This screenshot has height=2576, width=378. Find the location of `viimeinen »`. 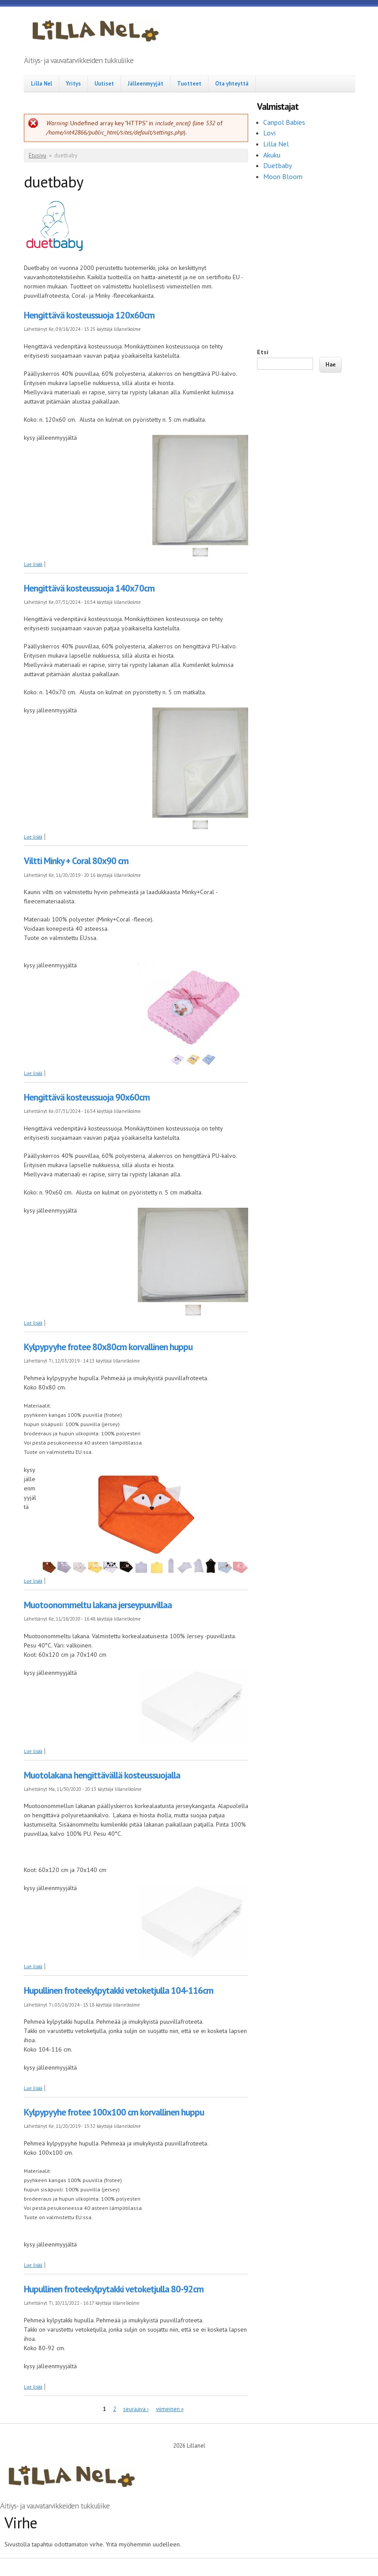

viimeinen » is located at coordinates (170, 2409).